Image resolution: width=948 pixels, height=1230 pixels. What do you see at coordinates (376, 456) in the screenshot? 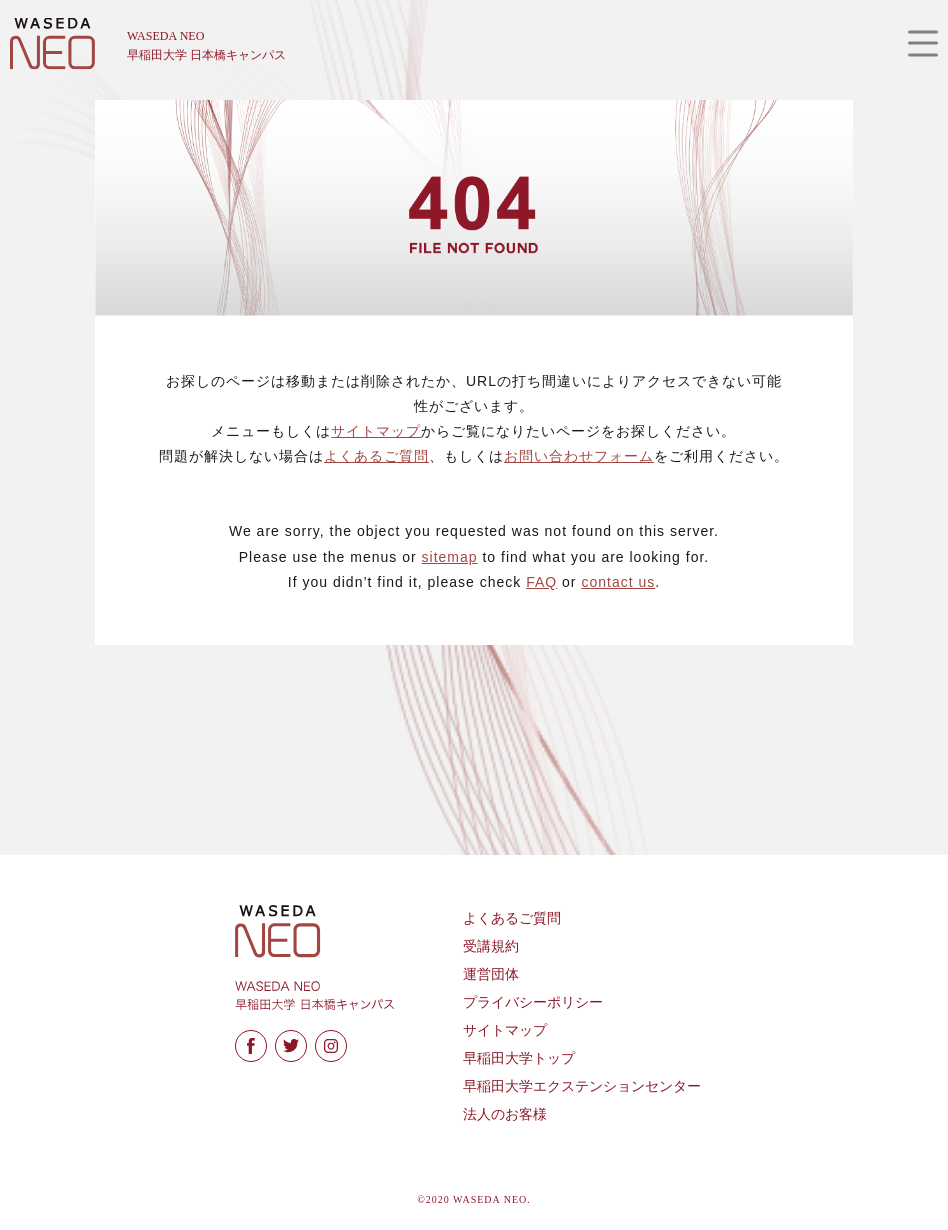
I see `よくあるご質問` at bounding box center [376, 456].